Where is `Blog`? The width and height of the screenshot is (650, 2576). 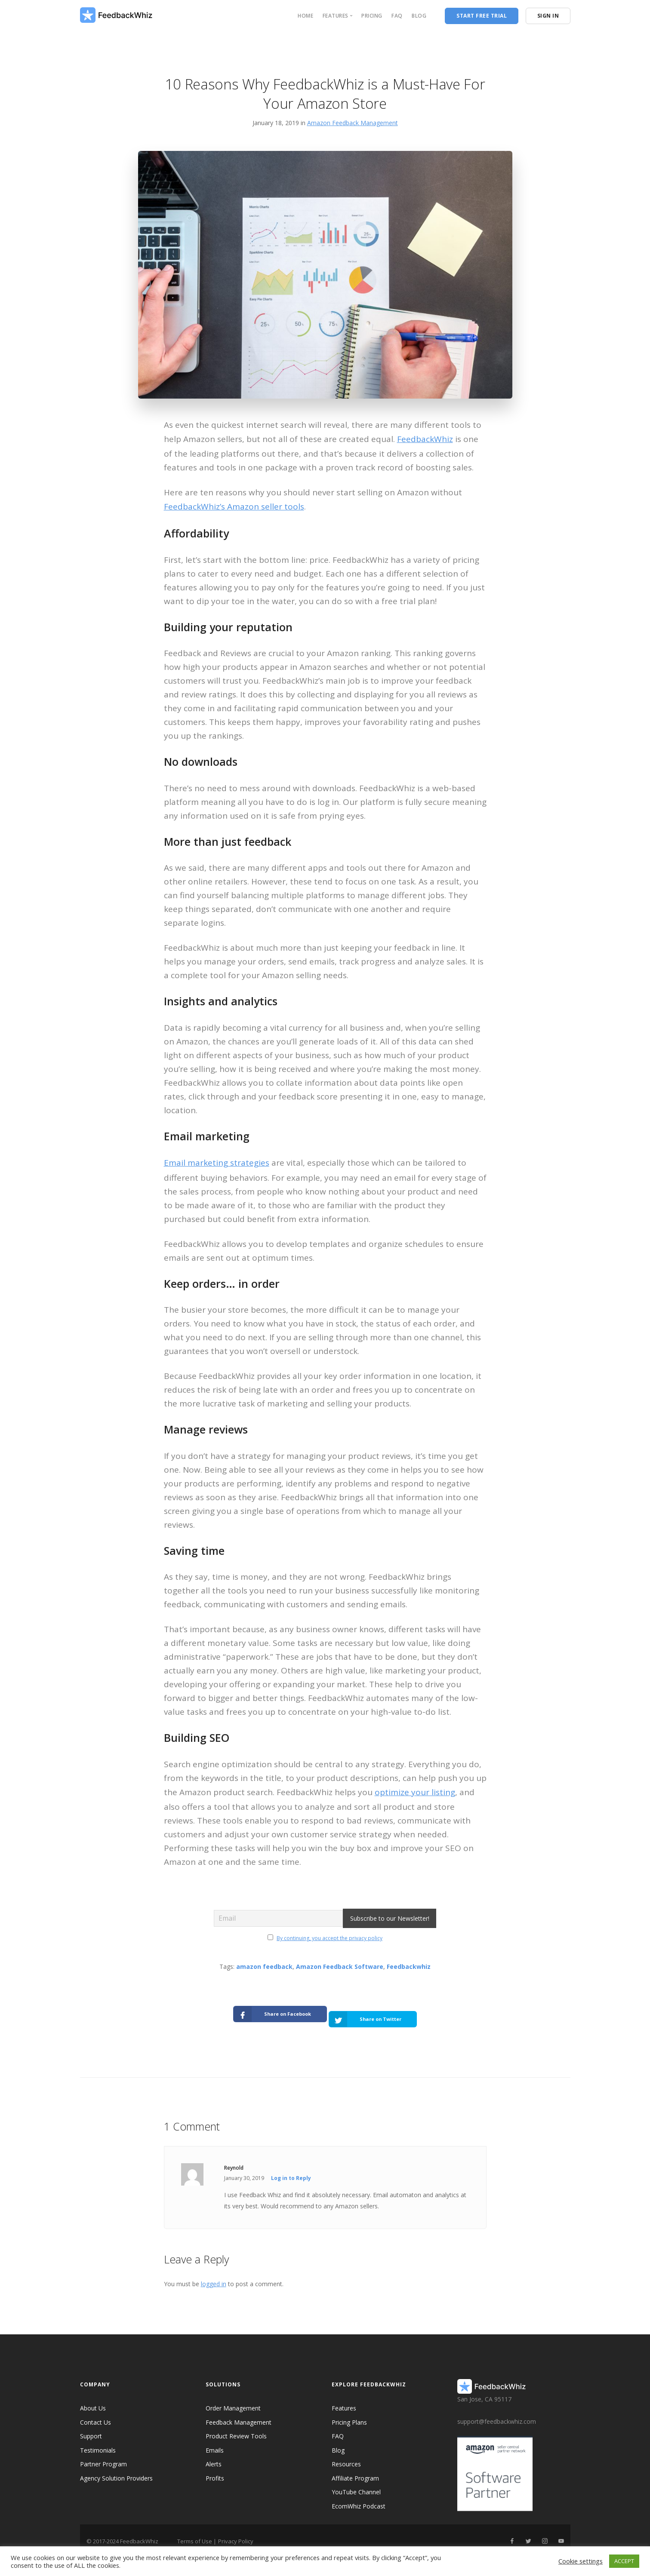
Blog is located at coordinates (419, 15).